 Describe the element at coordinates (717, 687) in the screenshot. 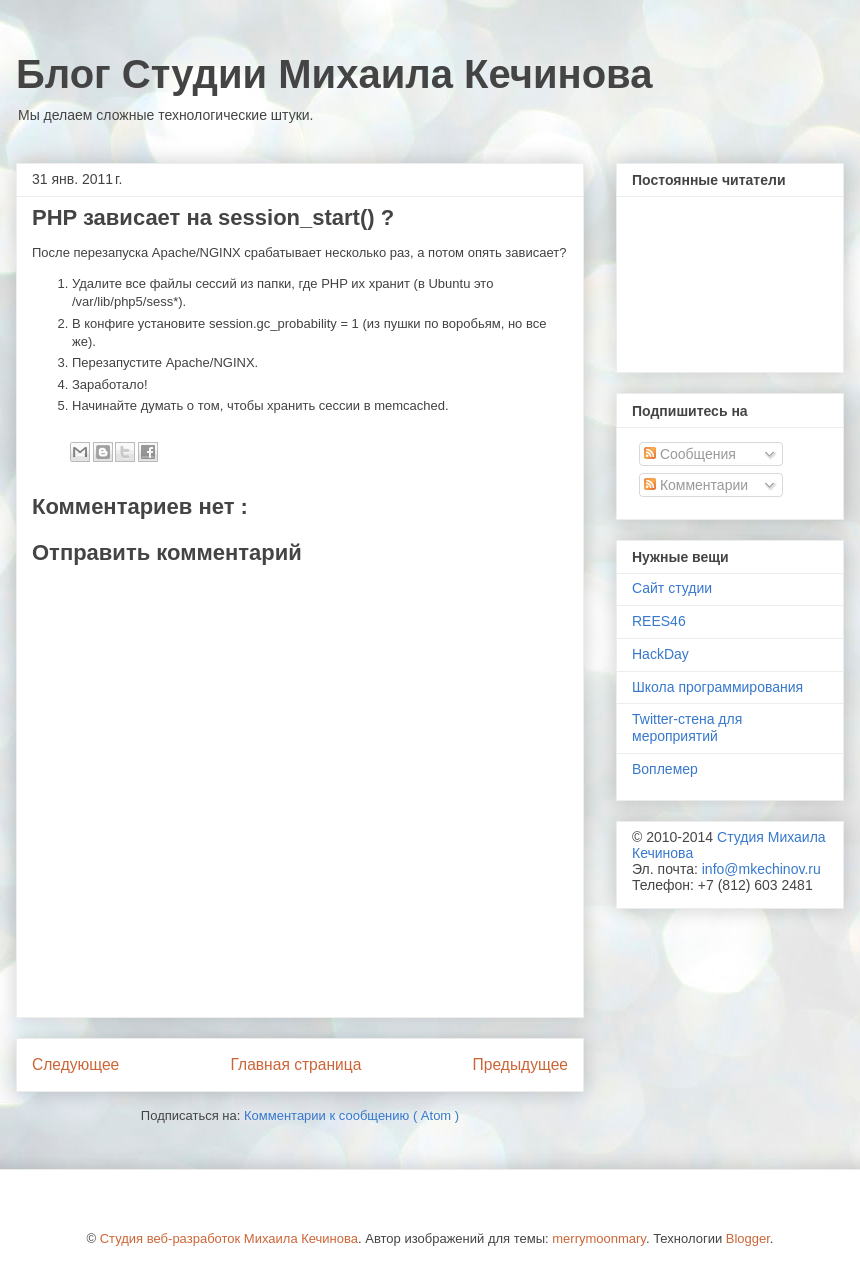

I see `Школа программирования` at that location.